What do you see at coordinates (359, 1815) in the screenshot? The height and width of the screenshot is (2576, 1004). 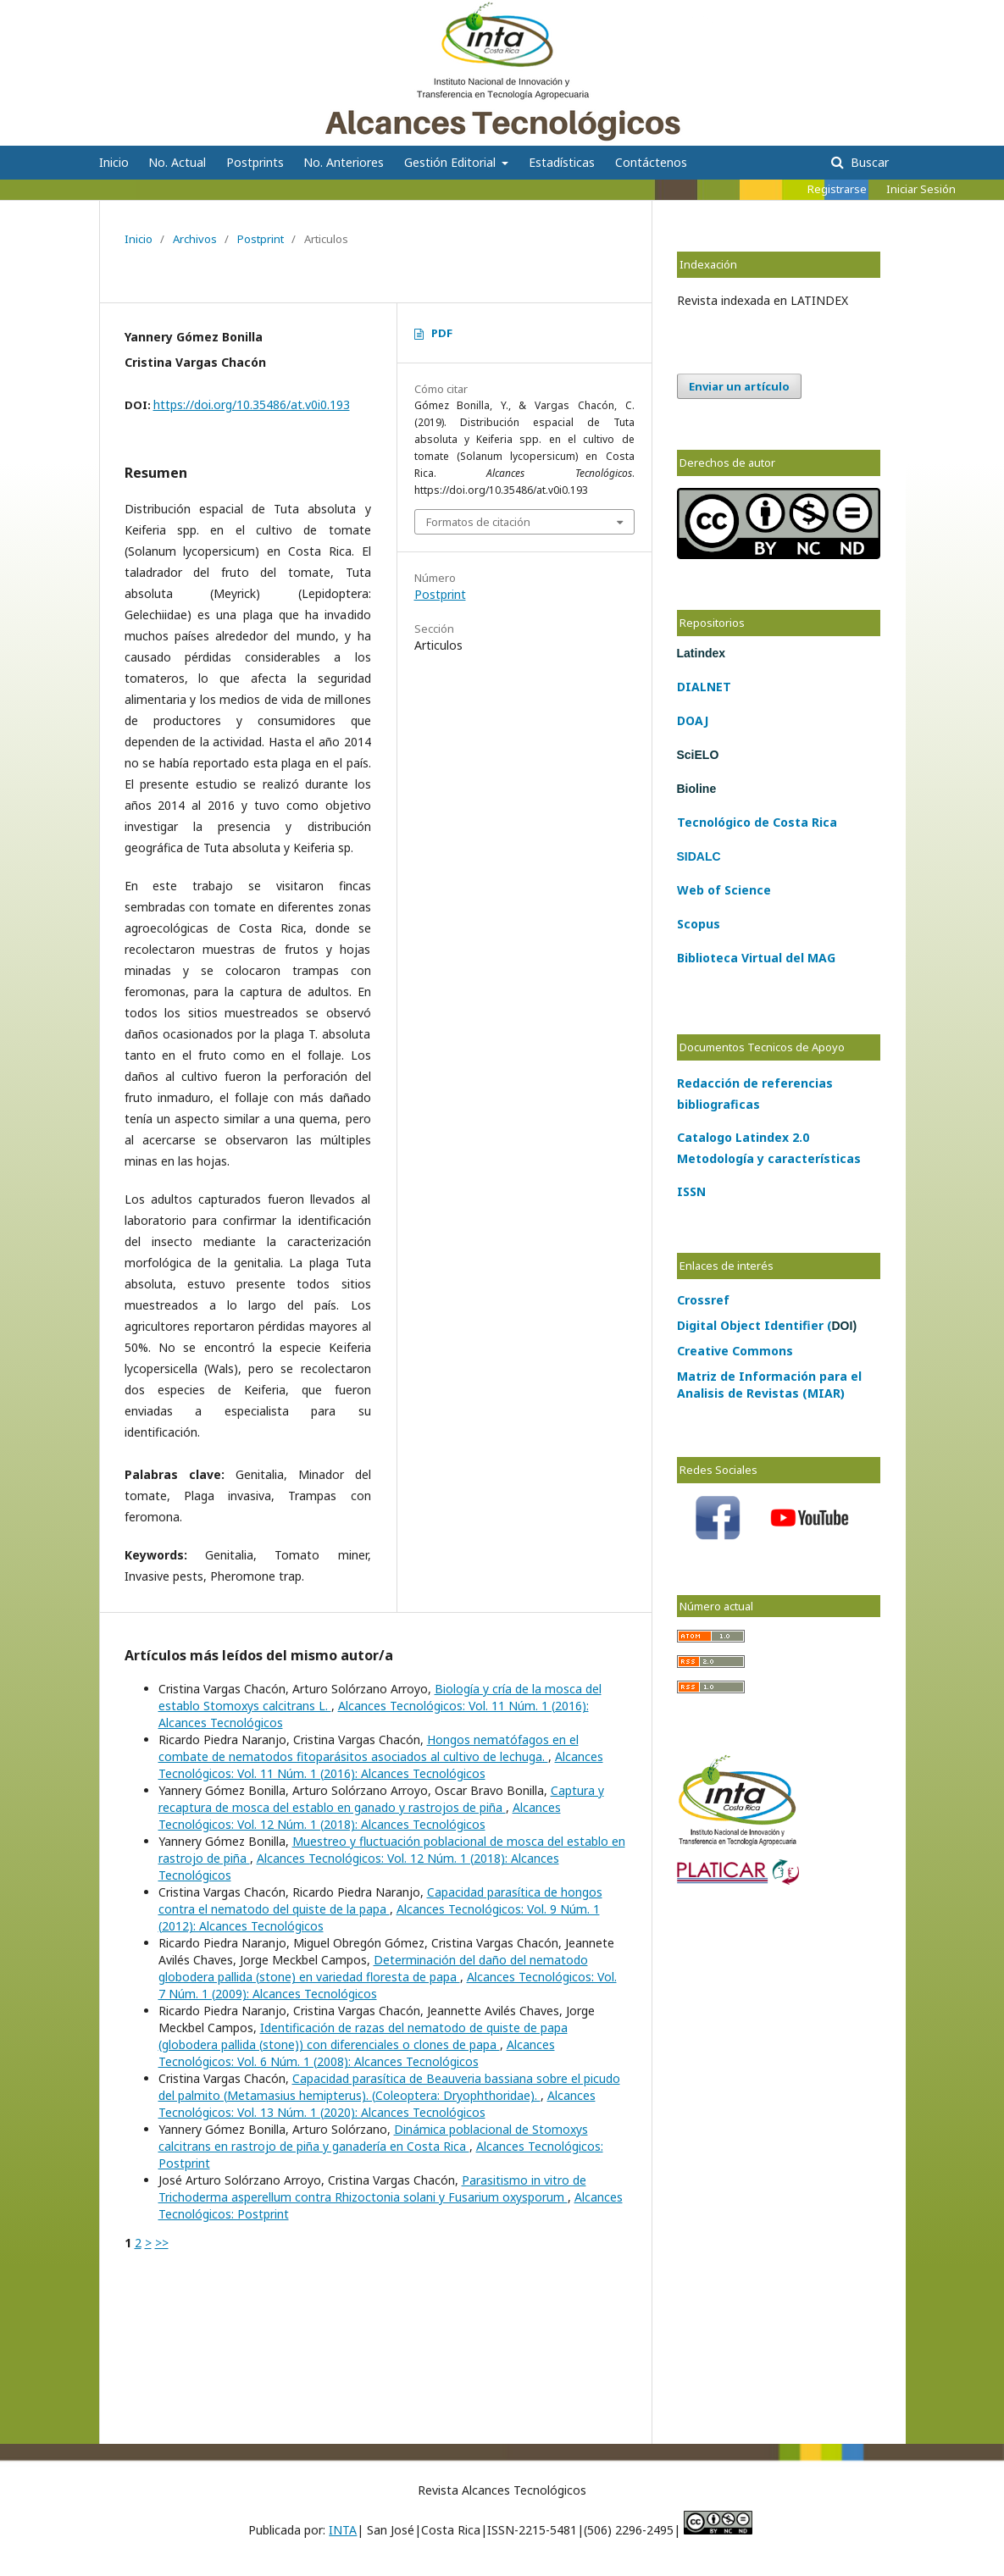 I see `Alcances Tecnológicos: Vol. 12 Núm. 1 (2018): Alcances Tecnológicos` at bounding box center [359, 1815].